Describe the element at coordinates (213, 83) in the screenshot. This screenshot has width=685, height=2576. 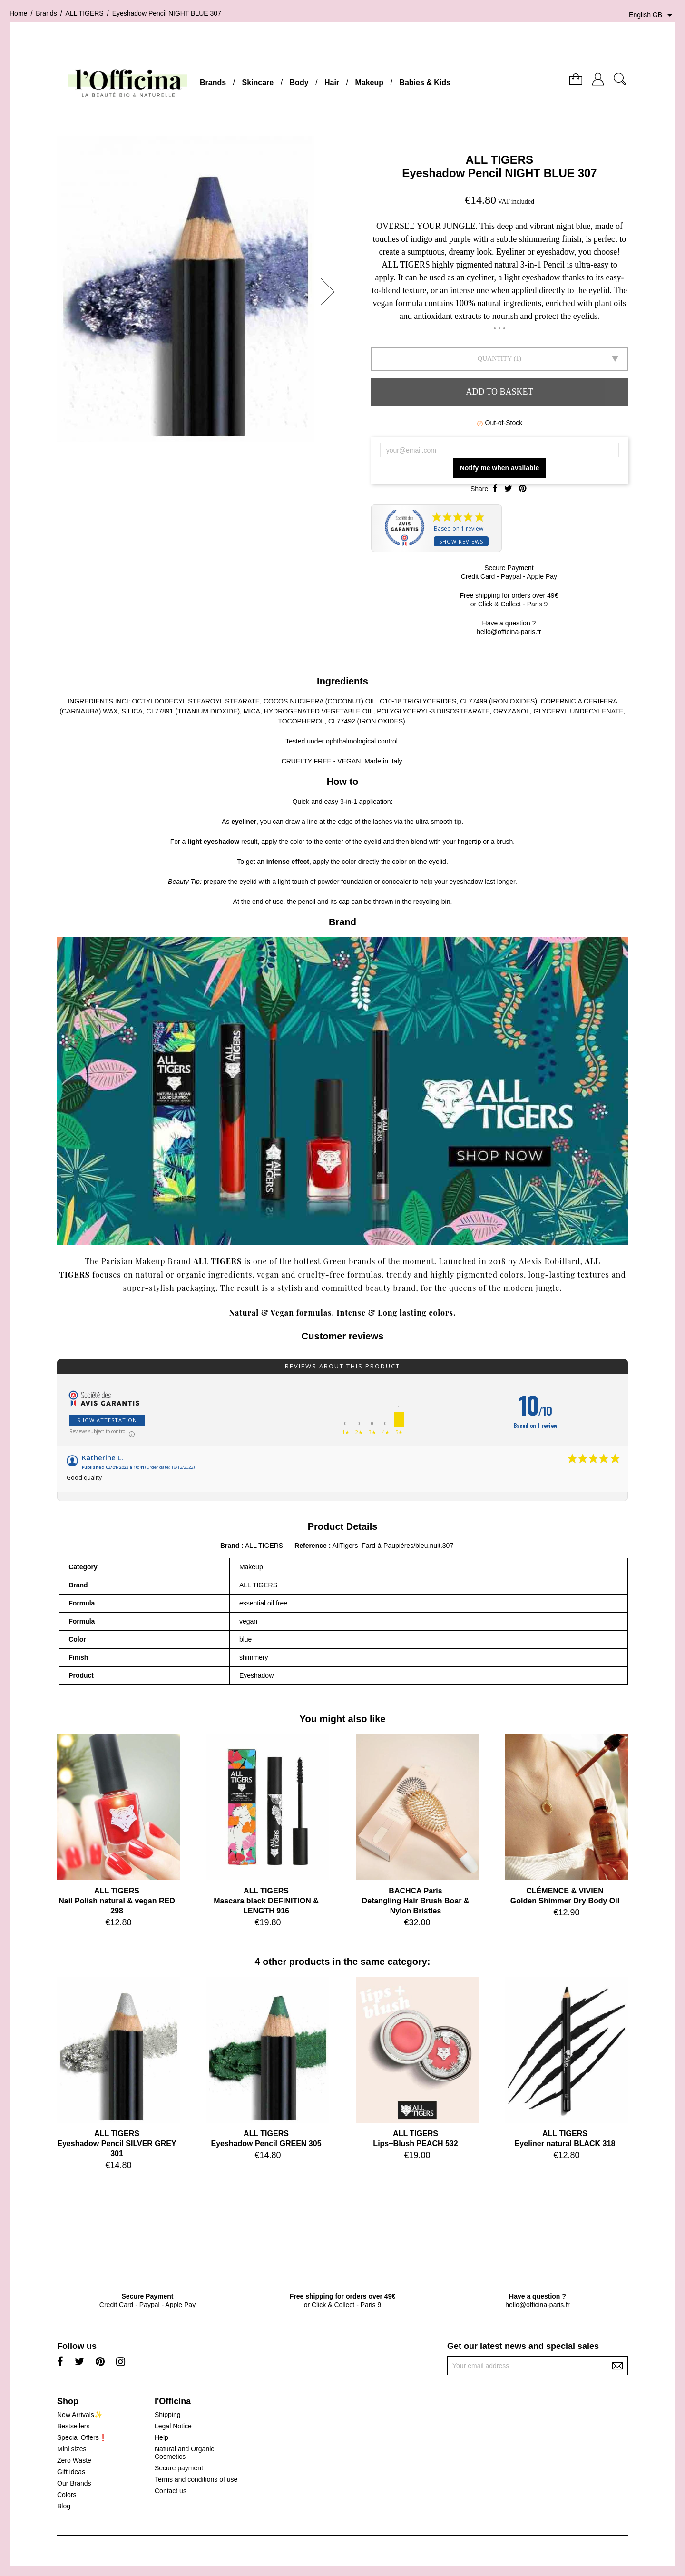
I see `Brands` at that location.